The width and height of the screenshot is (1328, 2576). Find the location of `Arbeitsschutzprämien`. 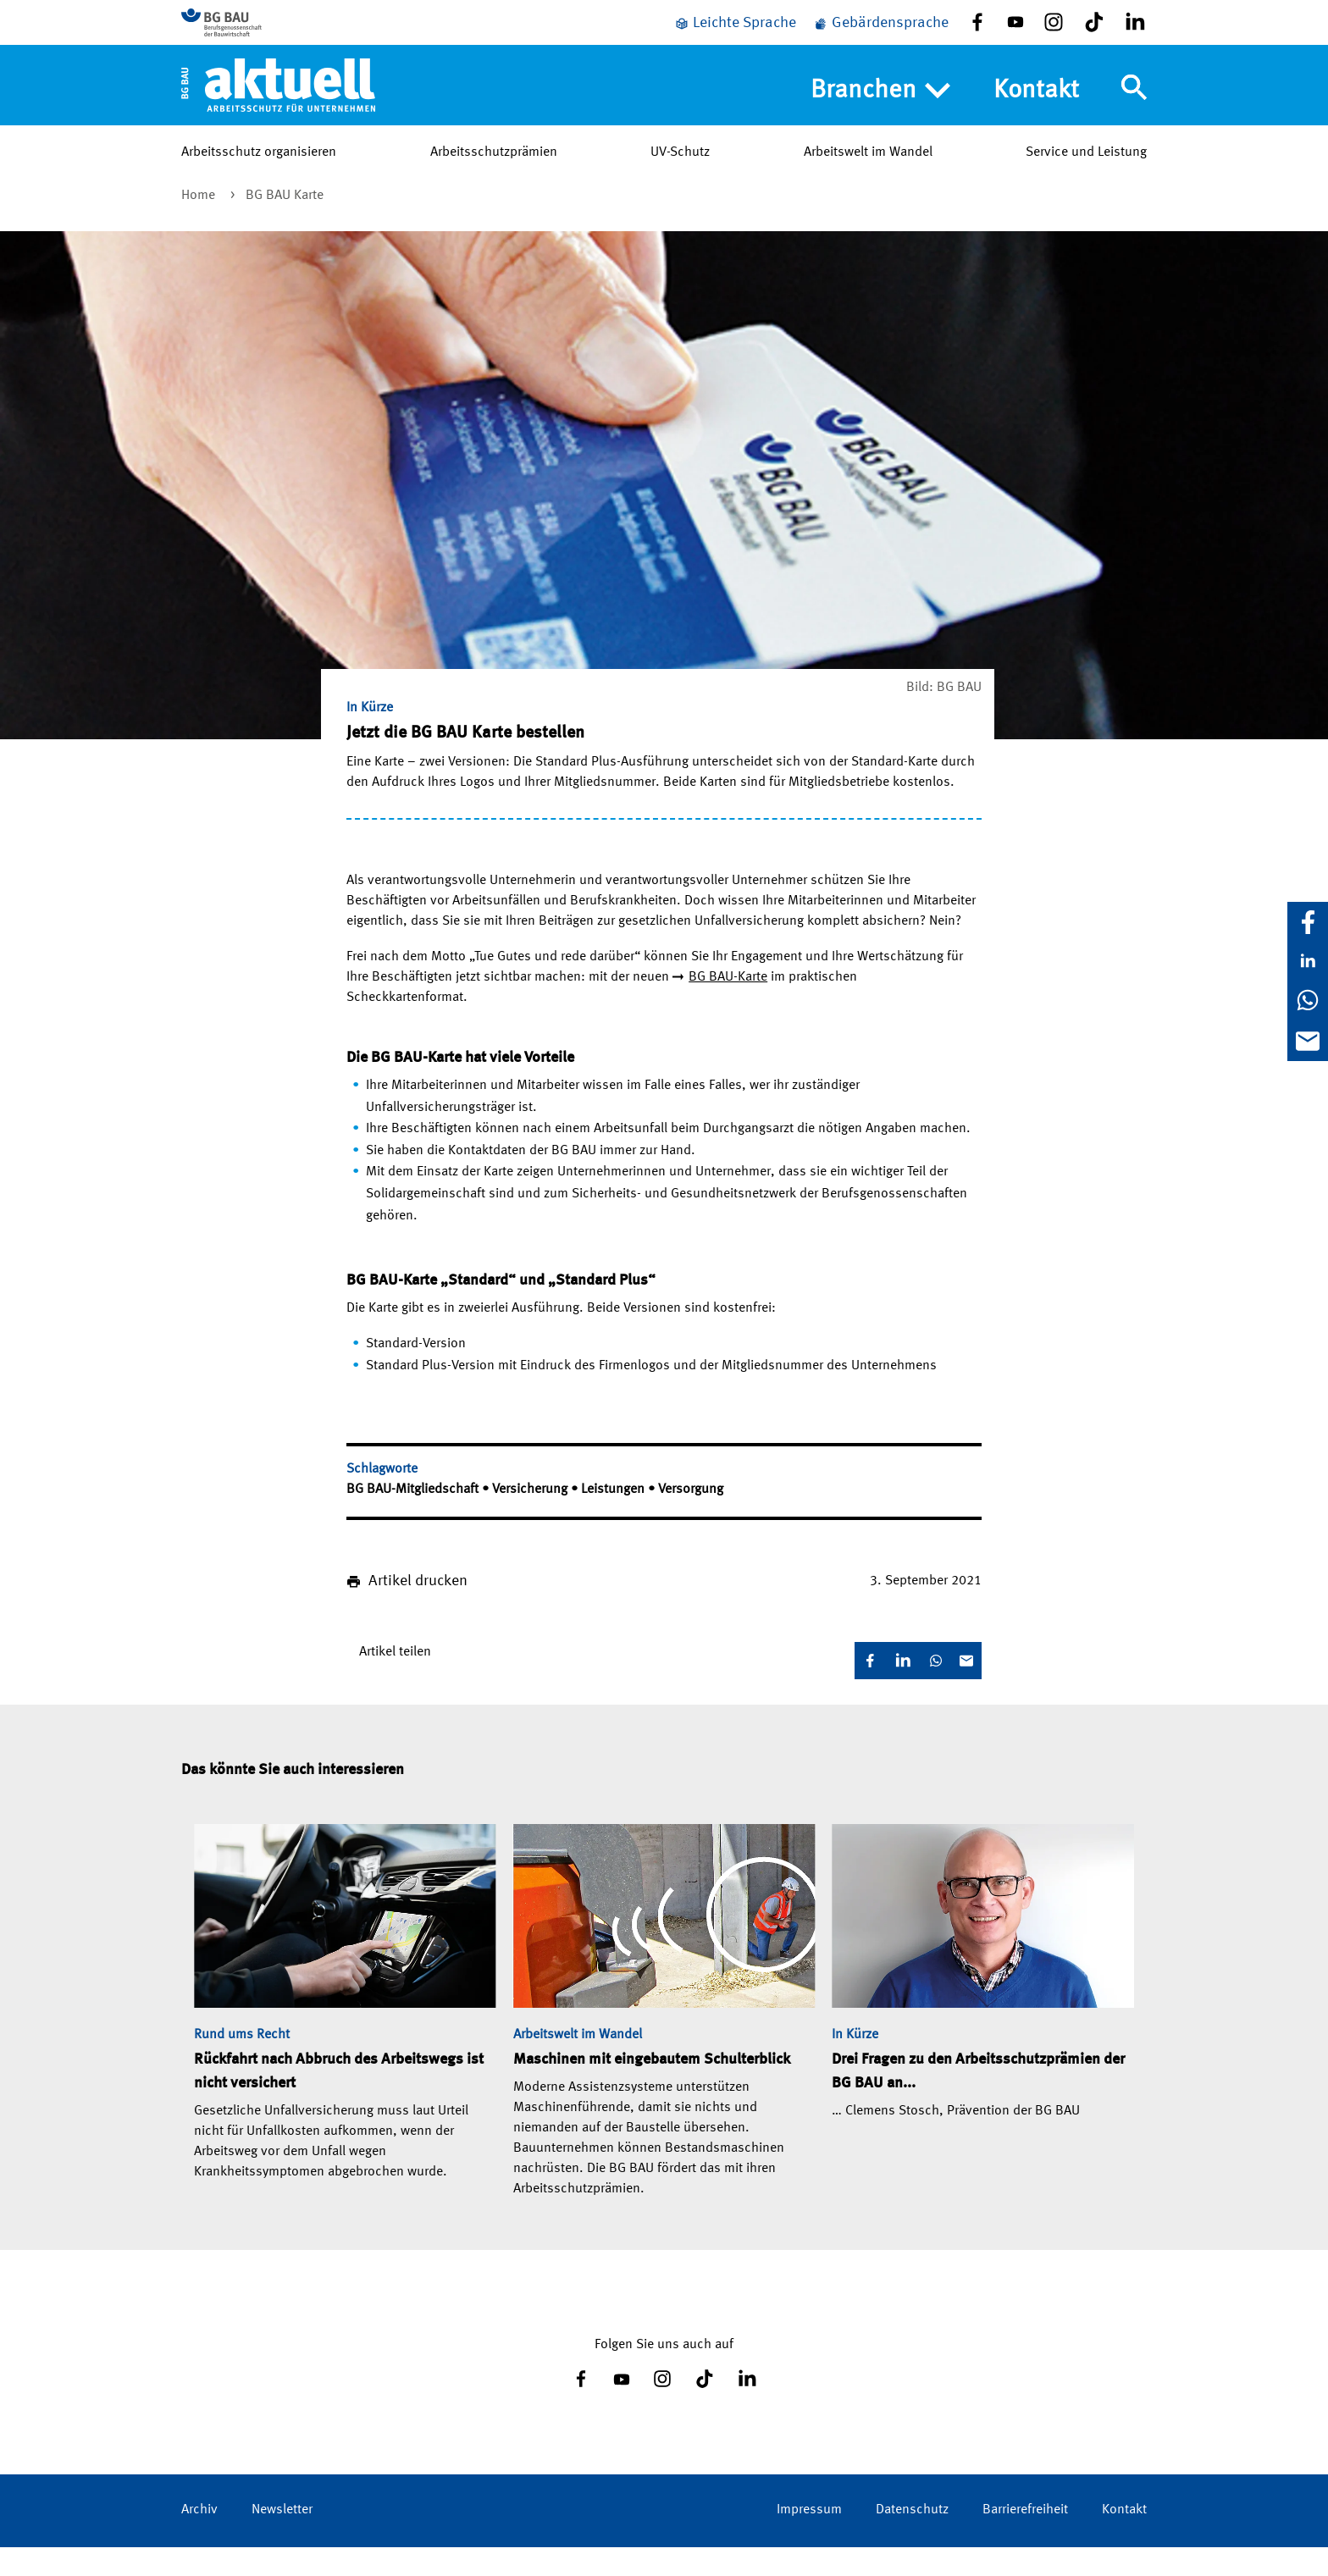

Arbeitsschutzprämien is located at coordinates (493, 177).